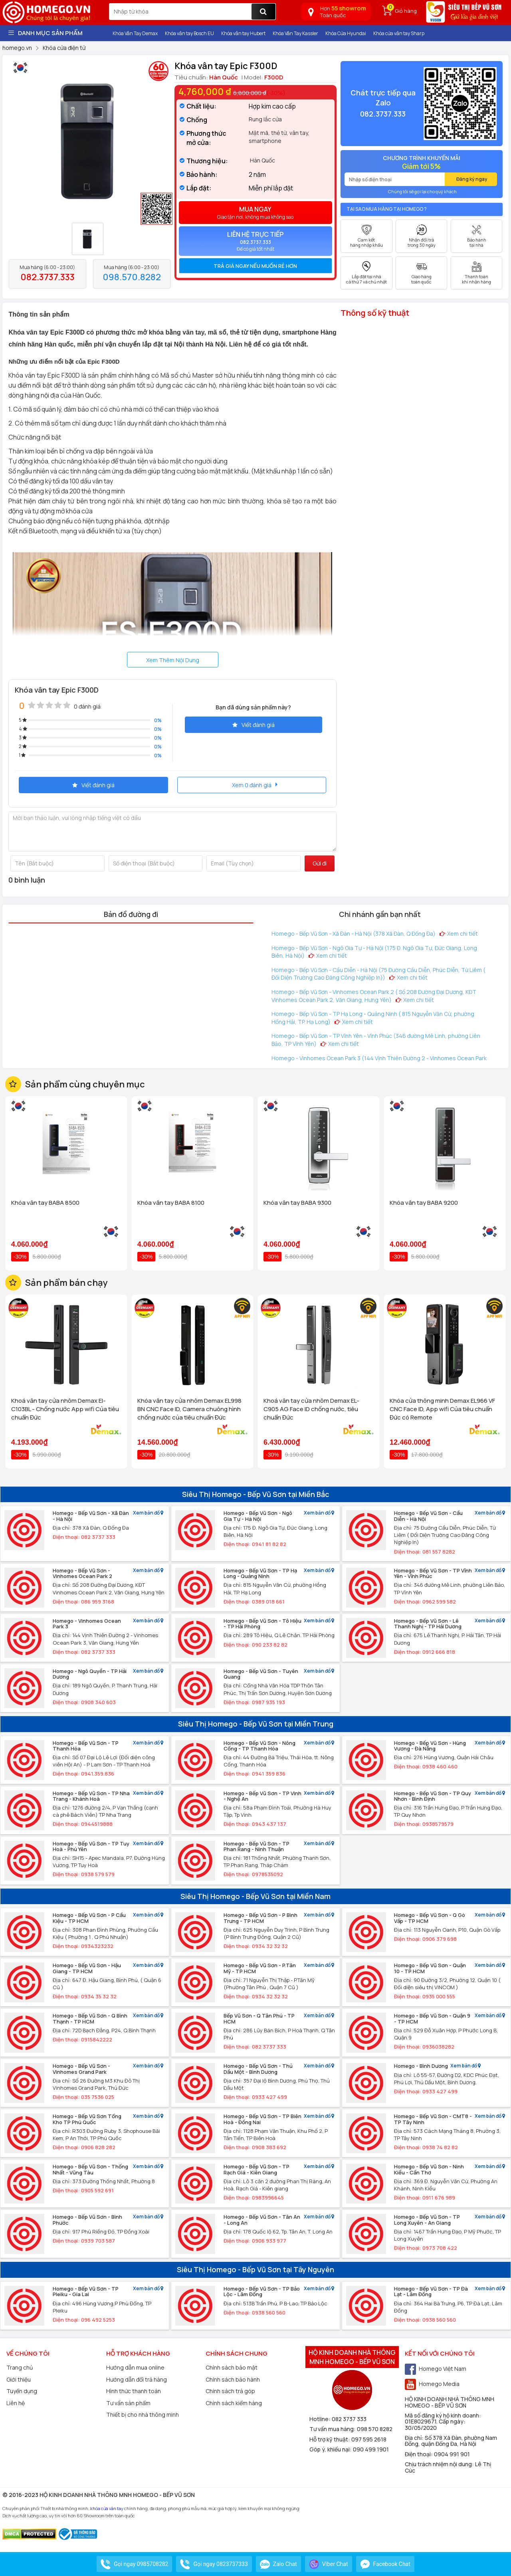  Describe the element at coordinates (19, 2367) in the screenshot. I see `Trang chủ` at that location.